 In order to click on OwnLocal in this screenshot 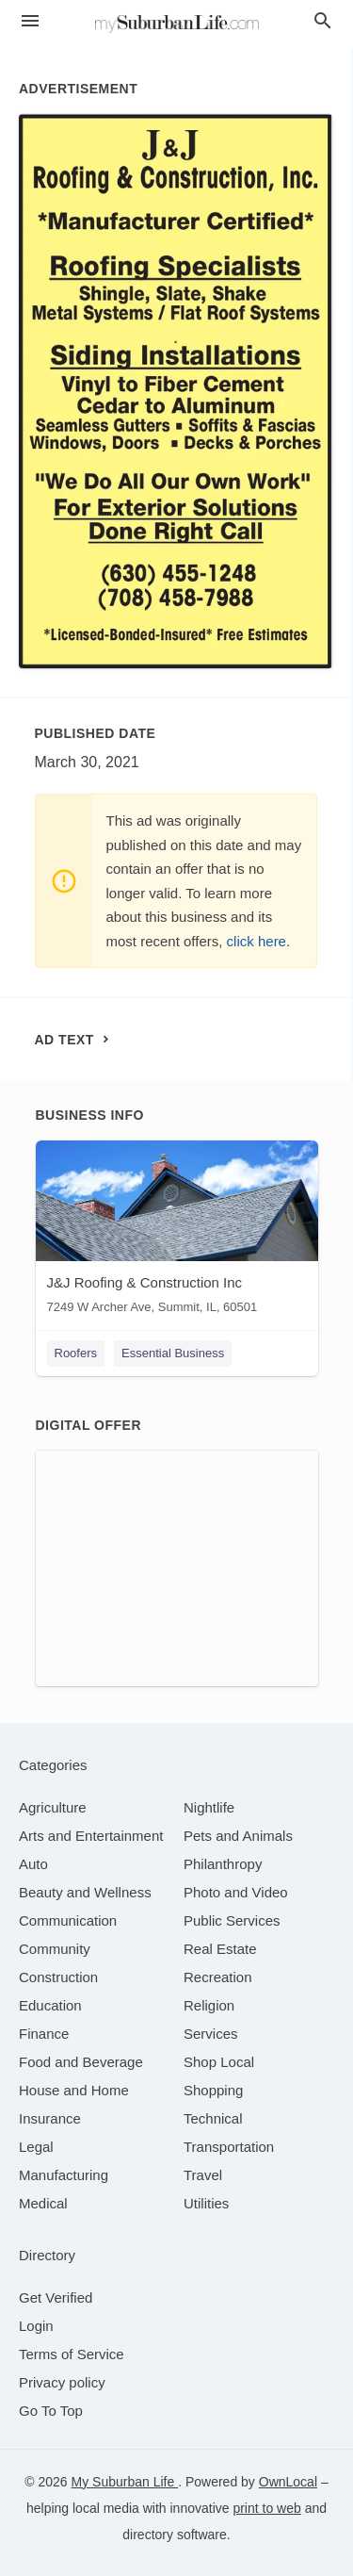, I will do `click(288, 2481)`.